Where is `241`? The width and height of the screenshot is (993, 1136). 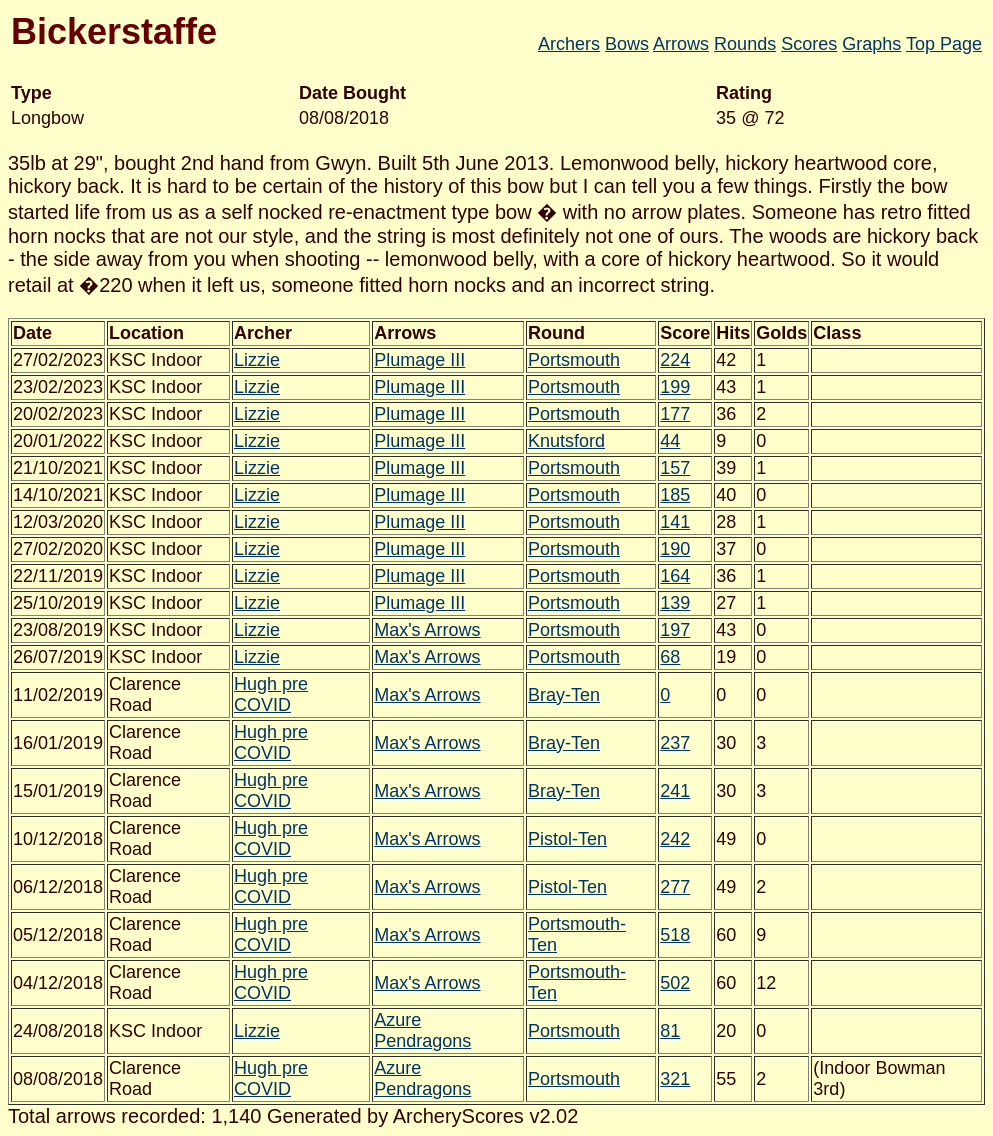 241 is located at coordinates (675, 791).